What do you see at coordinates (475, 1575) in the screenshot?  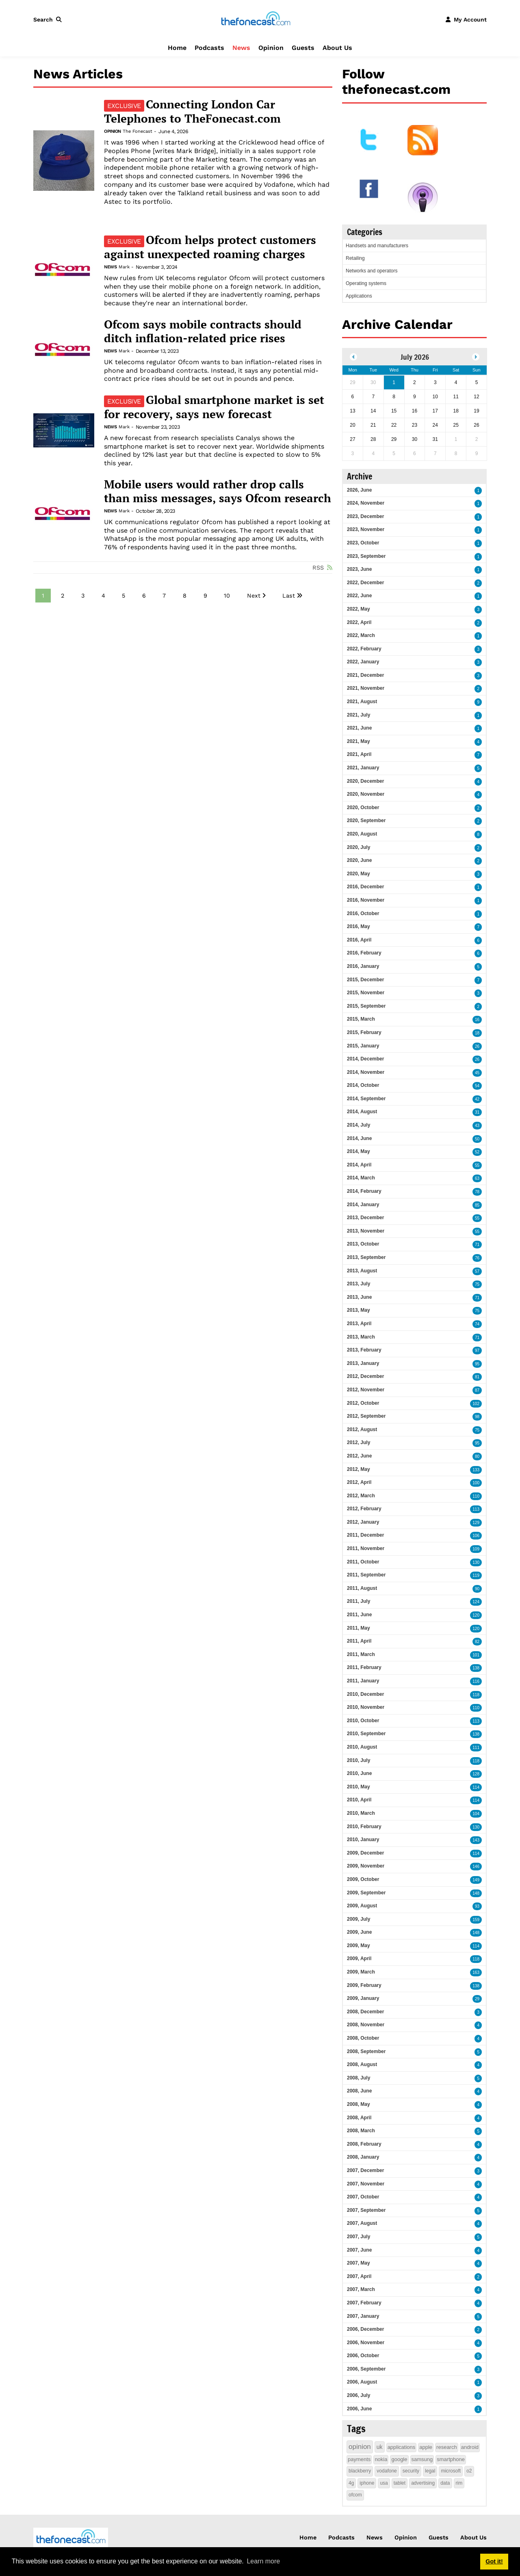 I see `119` at bounding box center [475, 1575].